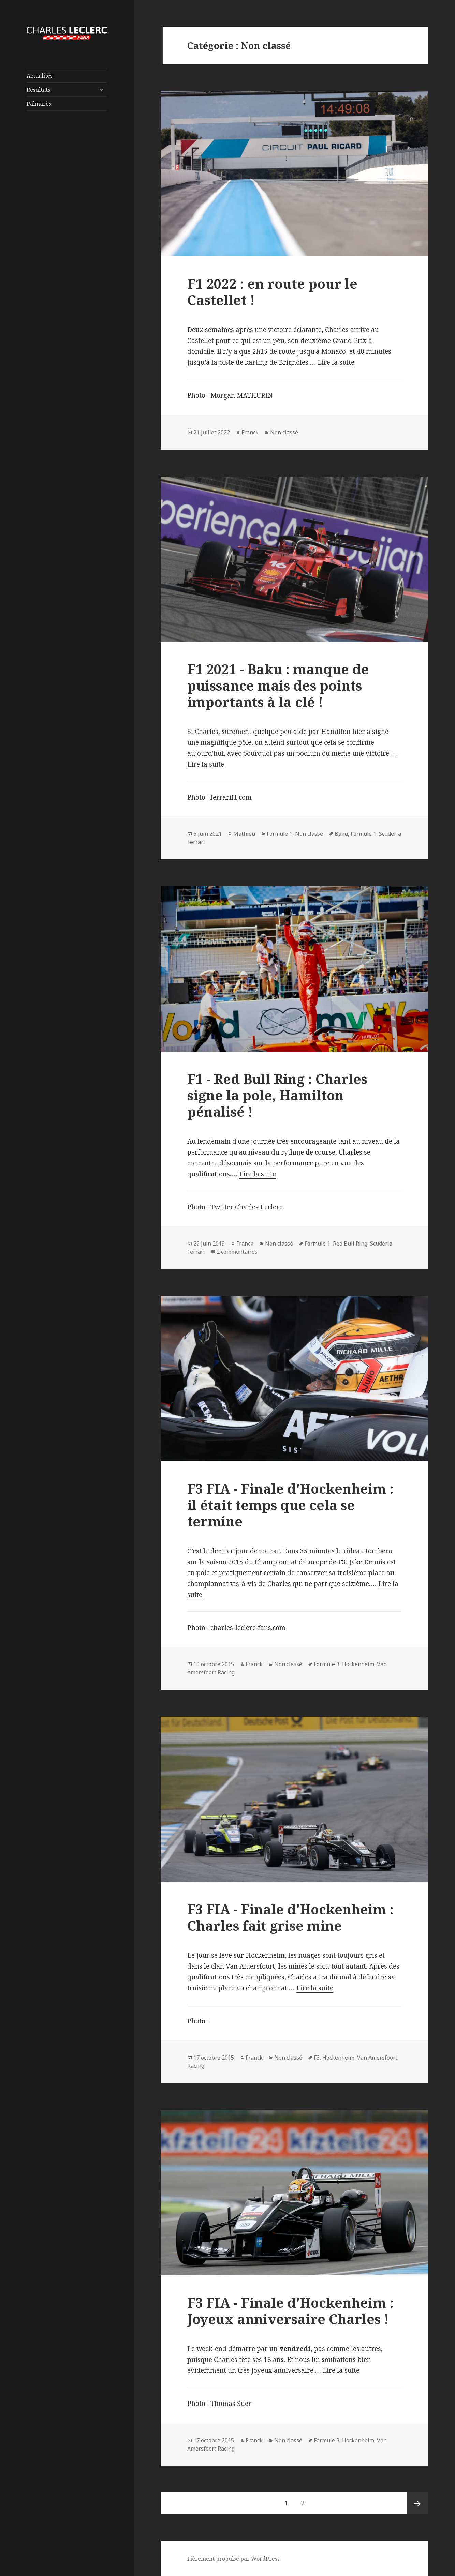 The height and width of the screenshot is (2576, 455). I want to click on Actualités, so click(40, 75).